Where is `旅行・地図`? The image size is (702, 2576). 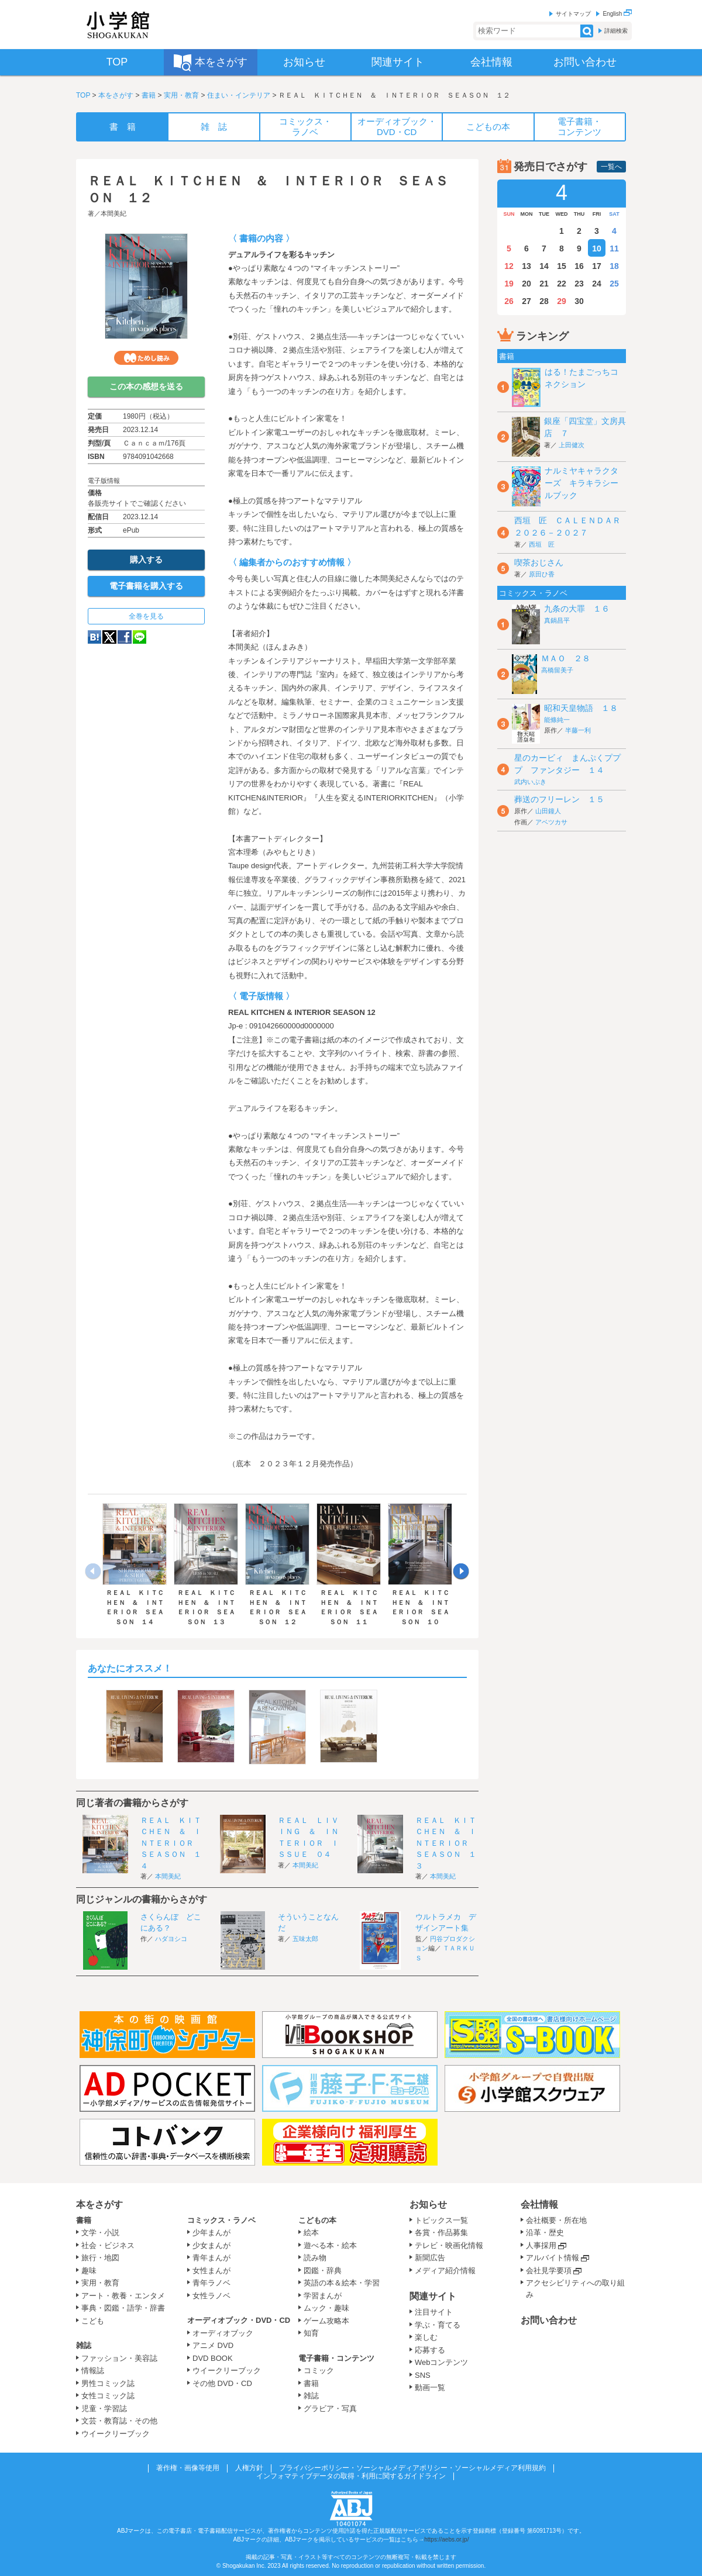
旅行・地図 is located at coordinates (100, 2257).